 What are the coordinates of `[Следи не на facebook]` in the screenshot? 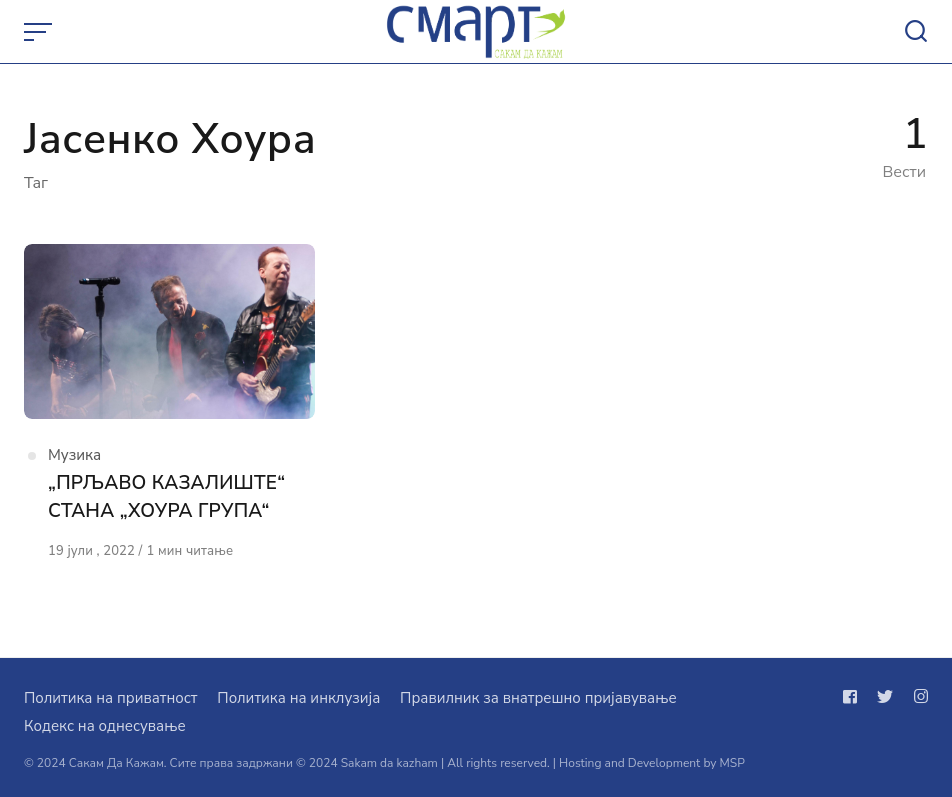 It's located at (854, 697).